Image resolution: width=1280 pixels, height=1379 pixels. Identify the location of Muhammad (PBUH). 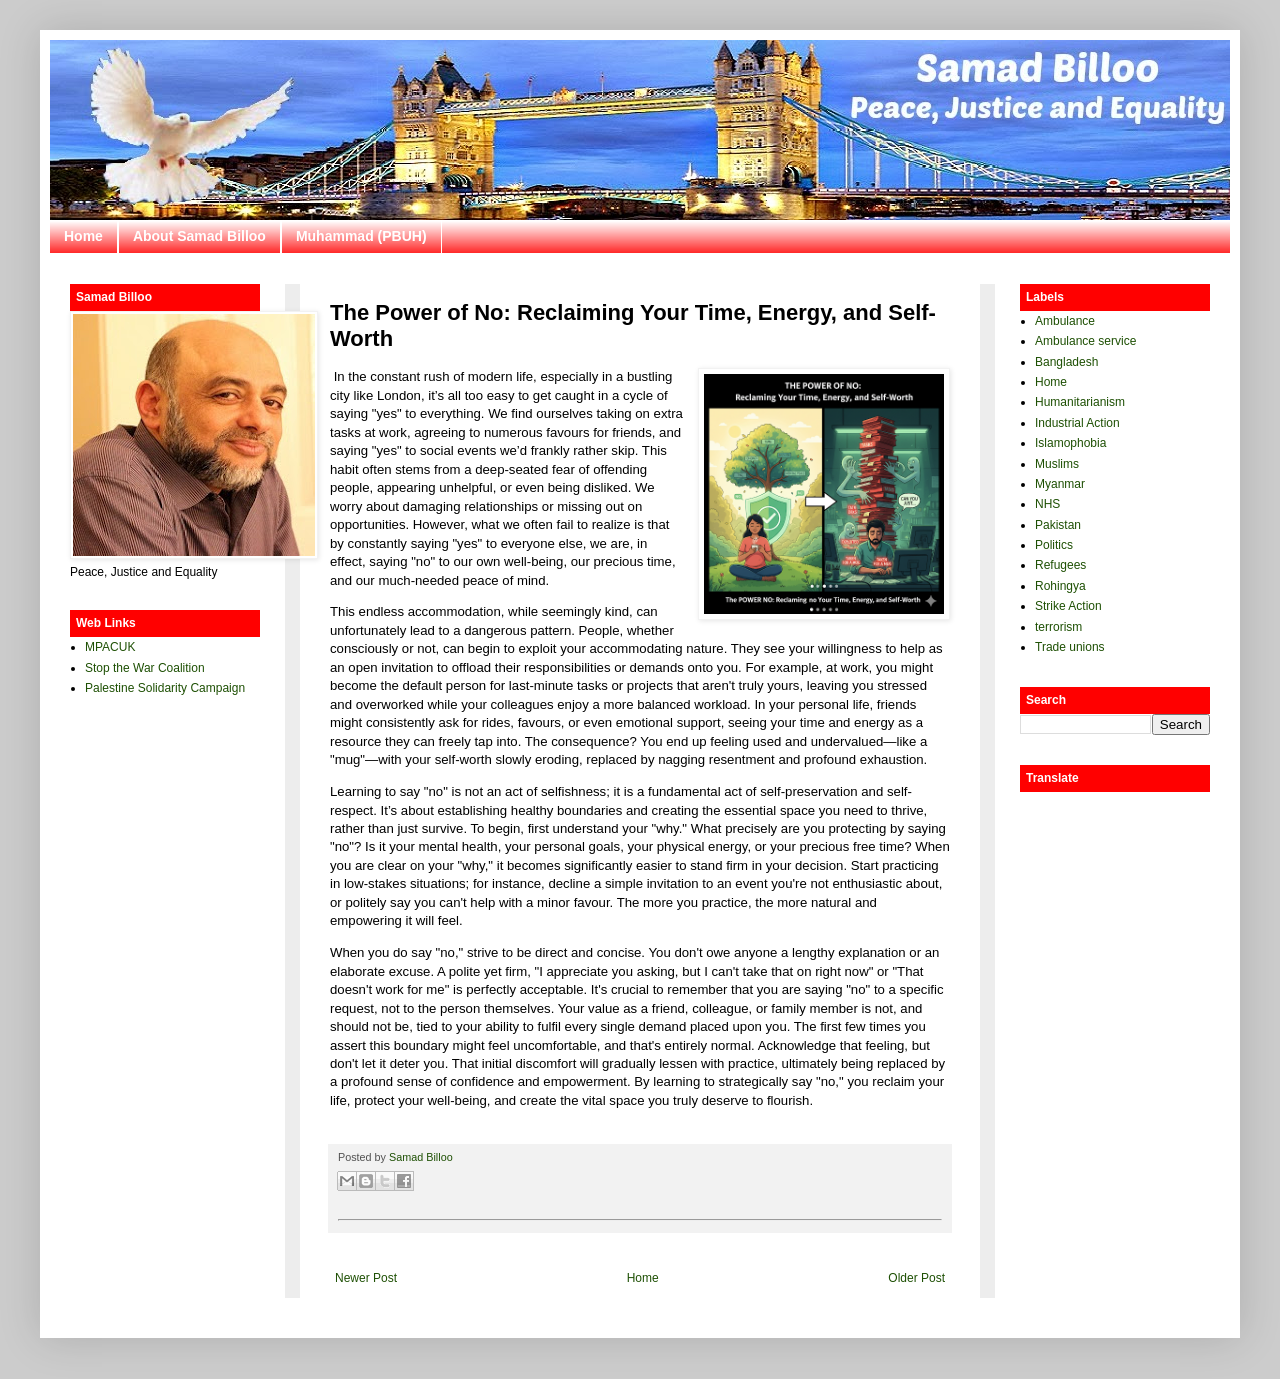
(361, 236).